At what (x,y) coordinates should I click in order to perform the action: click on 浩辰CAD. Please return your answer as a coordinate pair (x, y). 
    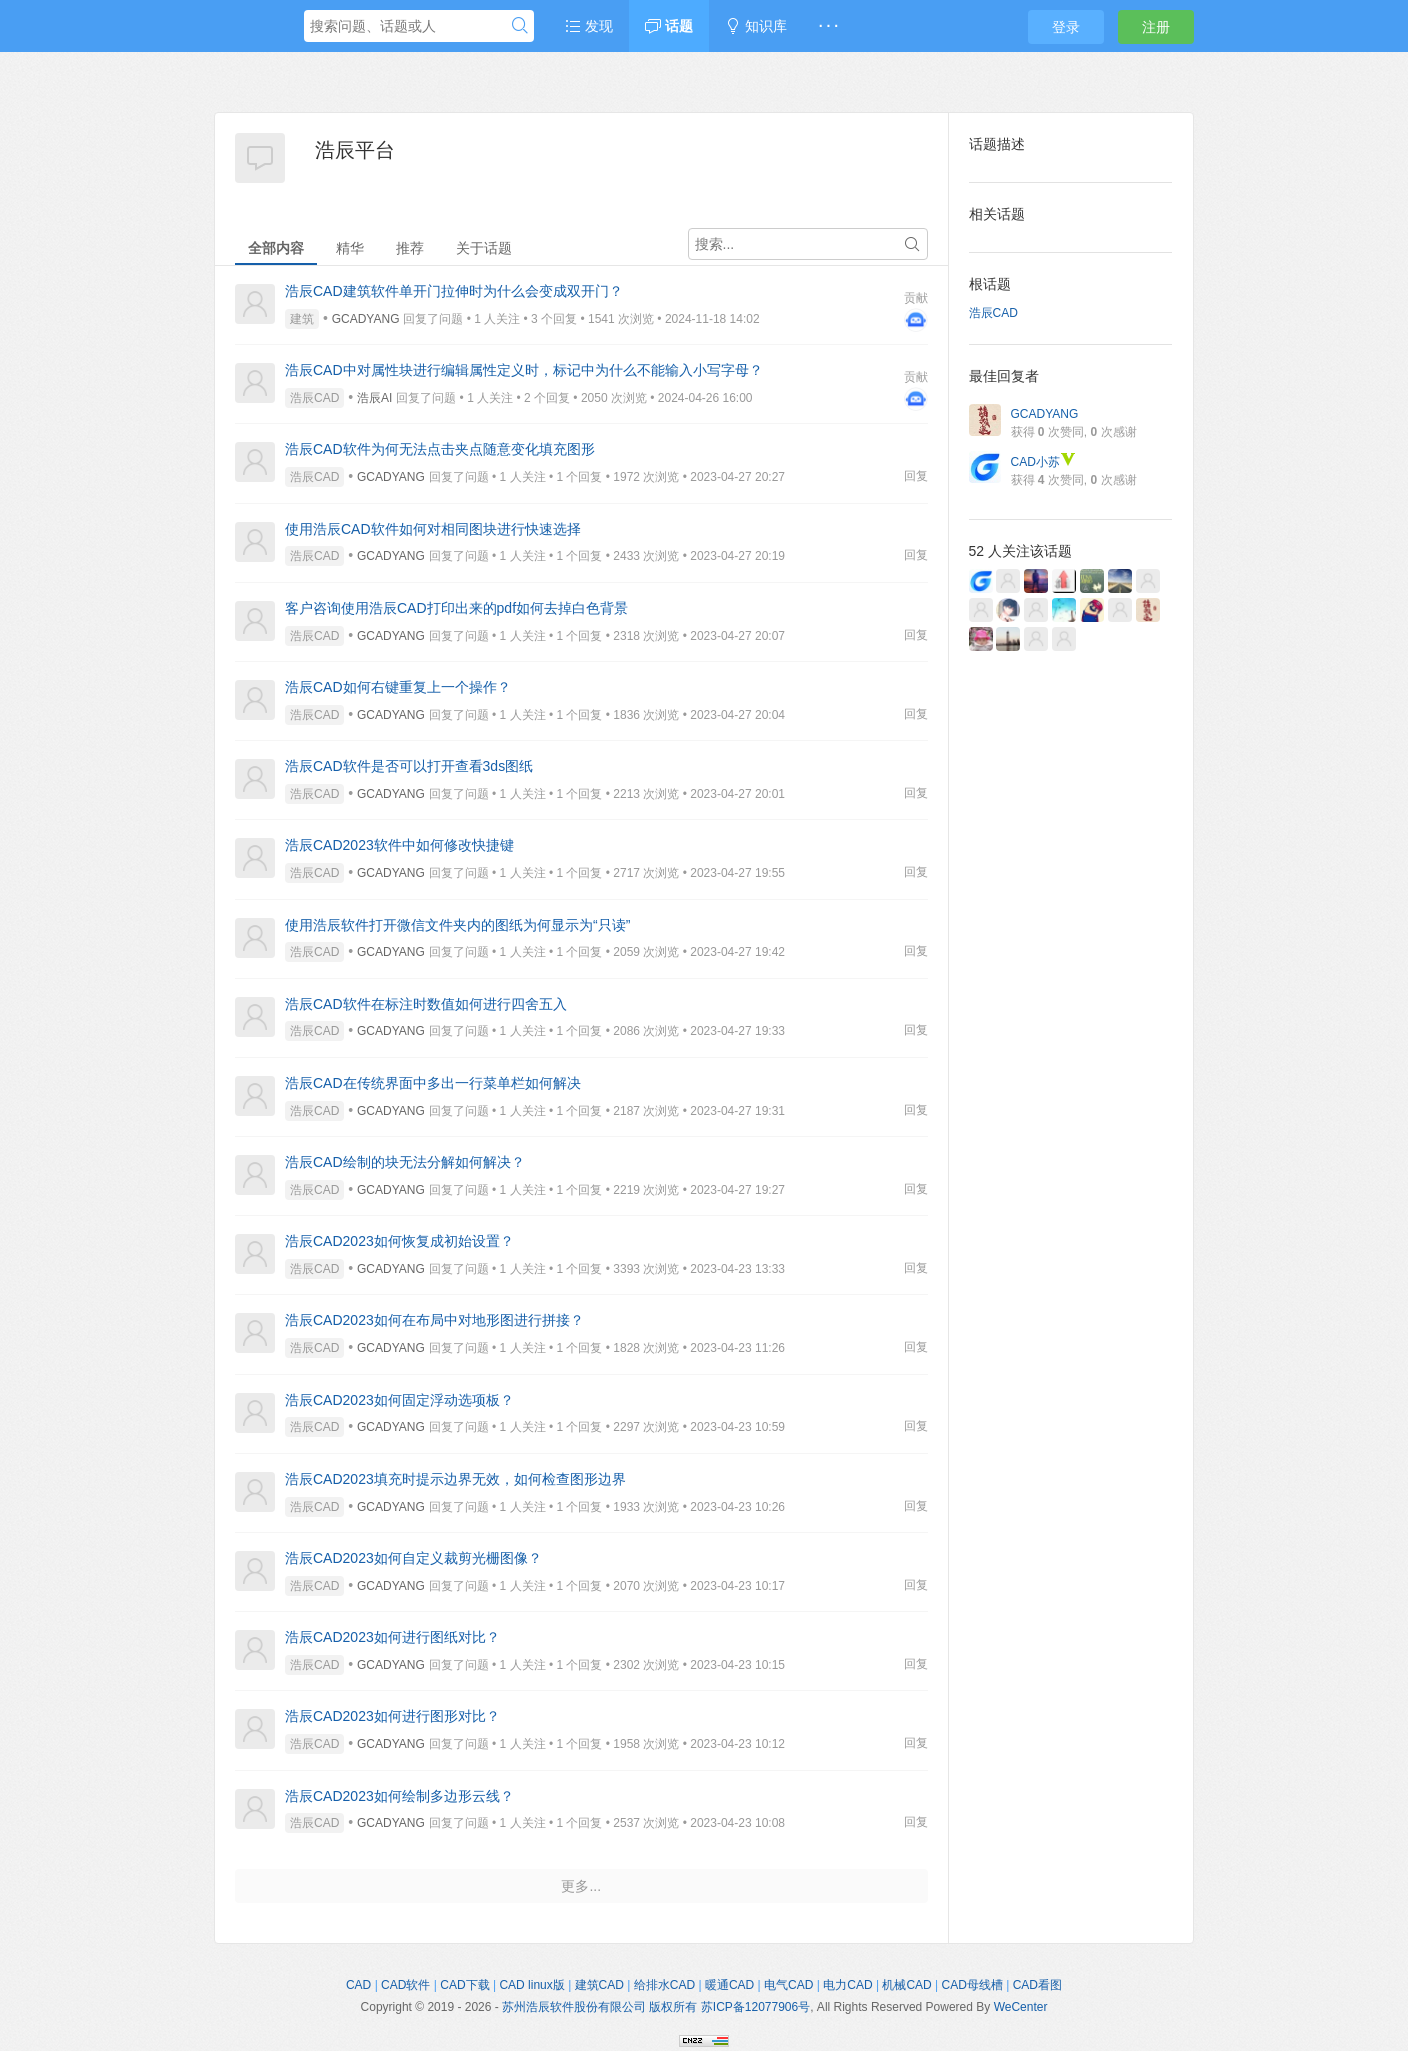
    Looking at the image, I should click on (314, 398).